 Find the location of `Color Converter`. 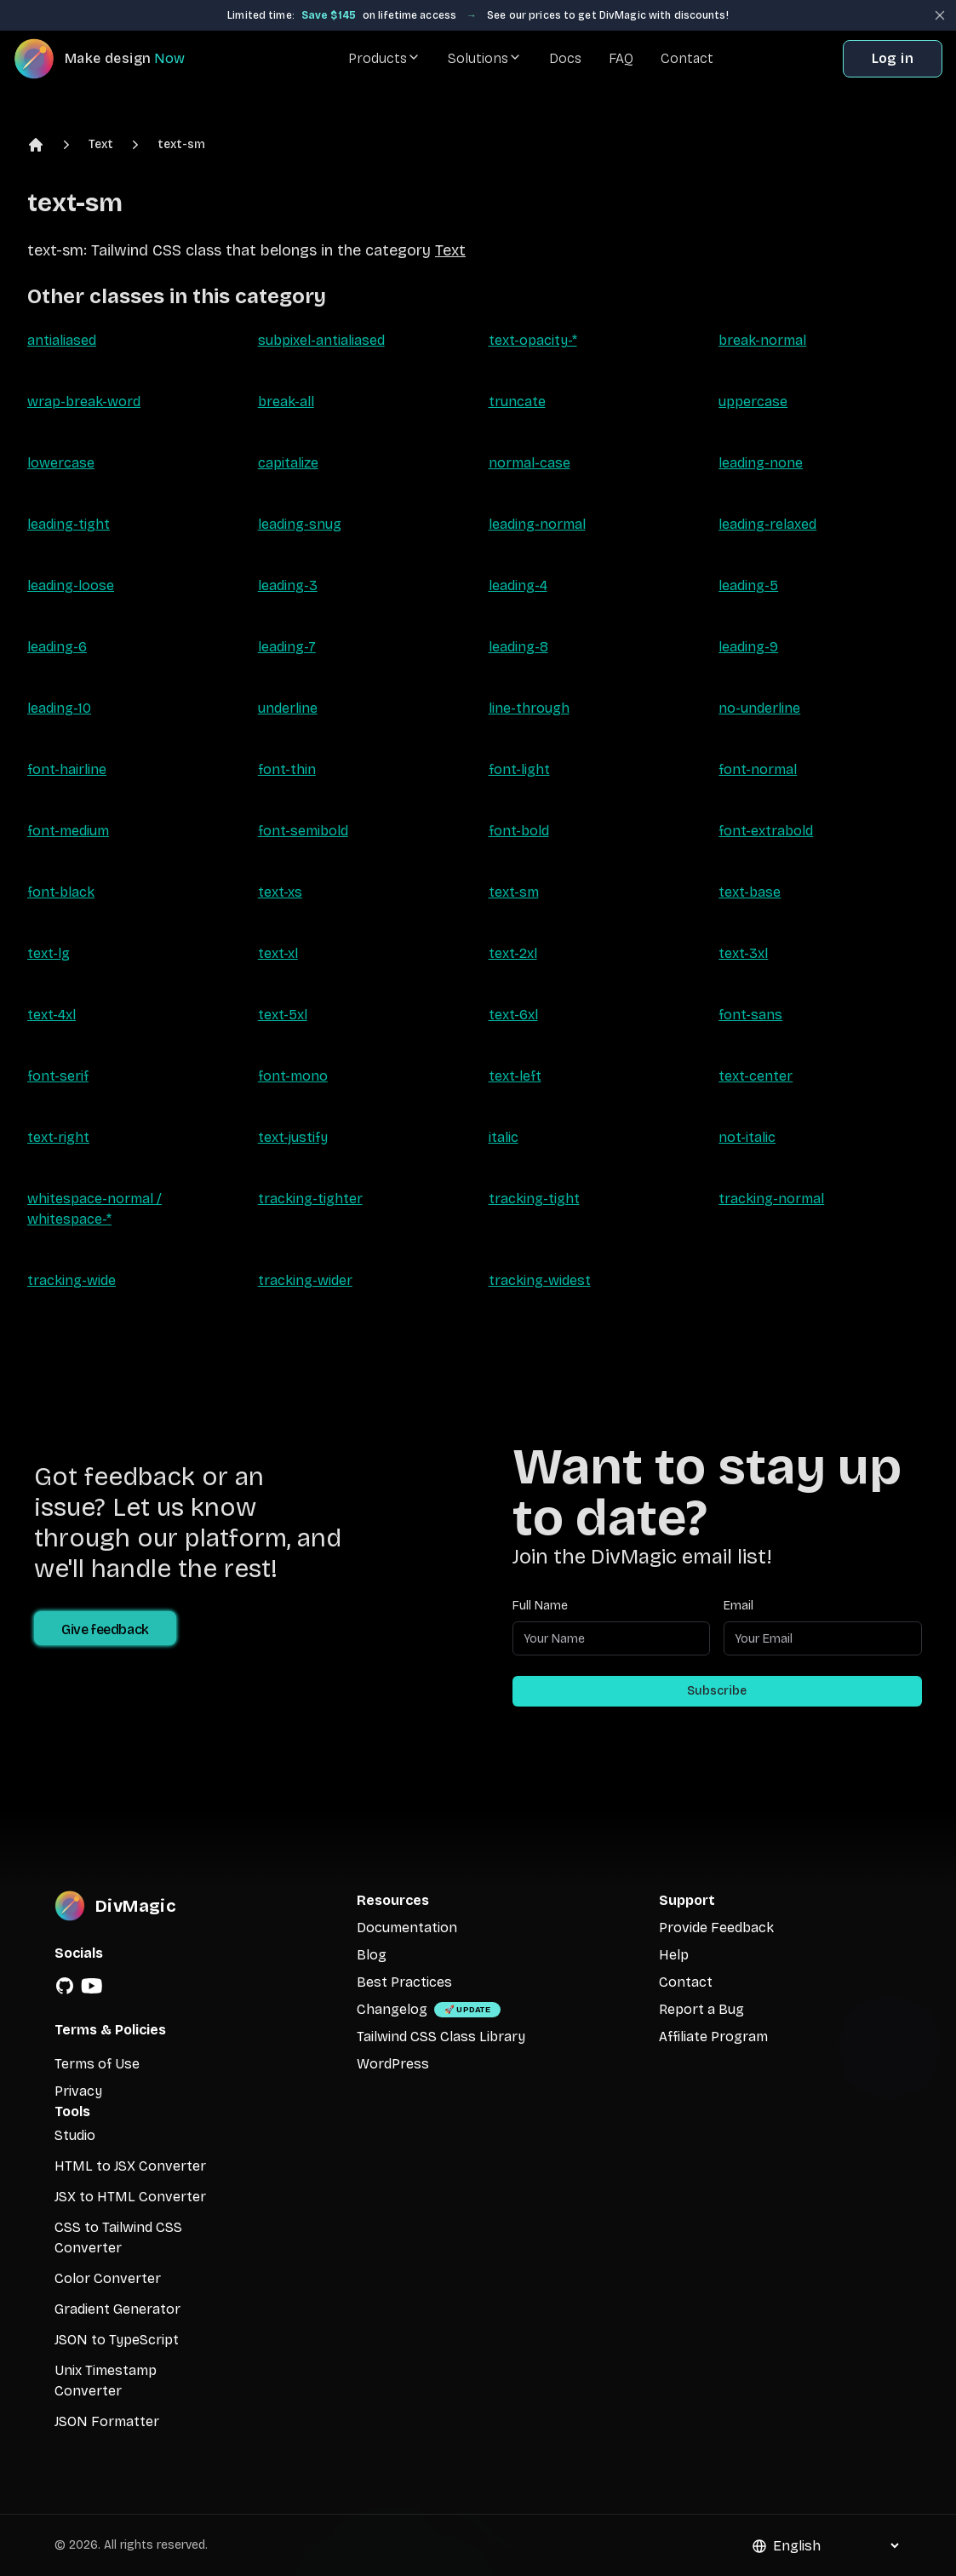

Color Converter is located at coordinates (107, 2278).